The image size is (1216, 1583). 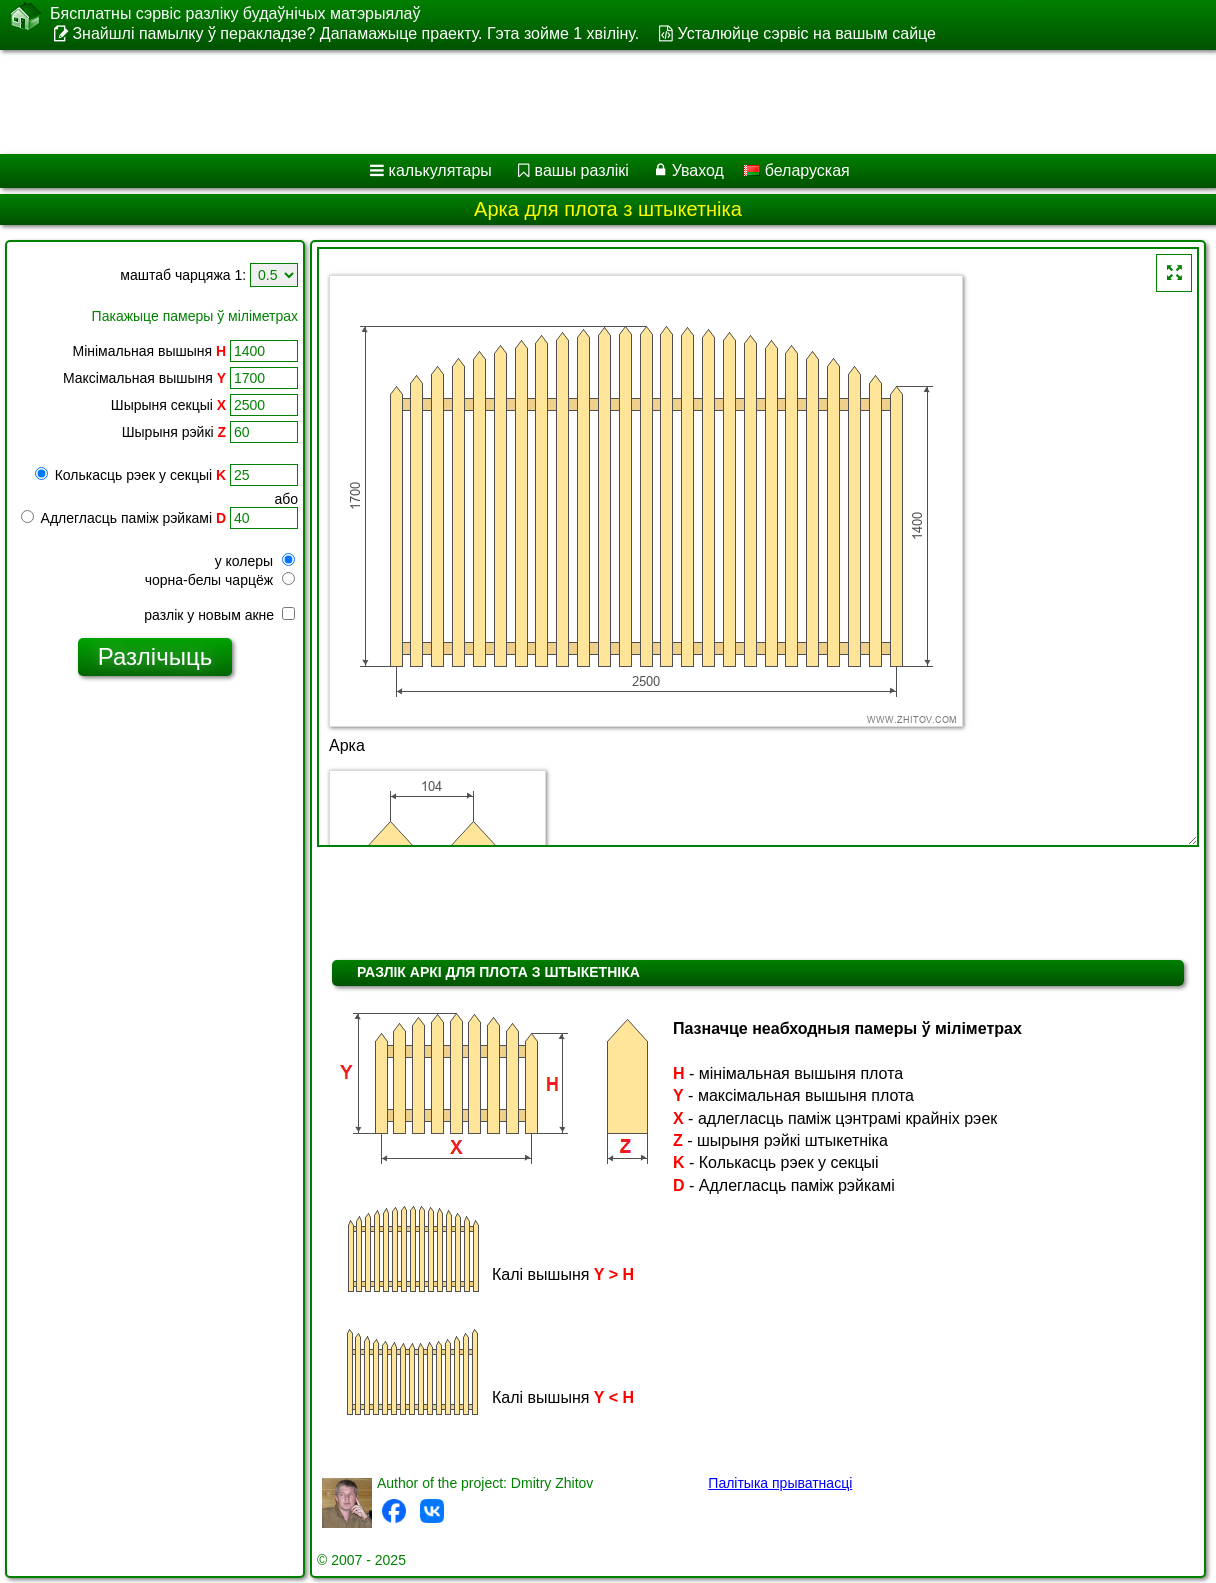 What do you see at coordinates (130, 475) in the screenshot?
I see `Колькасць рэек у секцыі` at bounding box center [130, 475].